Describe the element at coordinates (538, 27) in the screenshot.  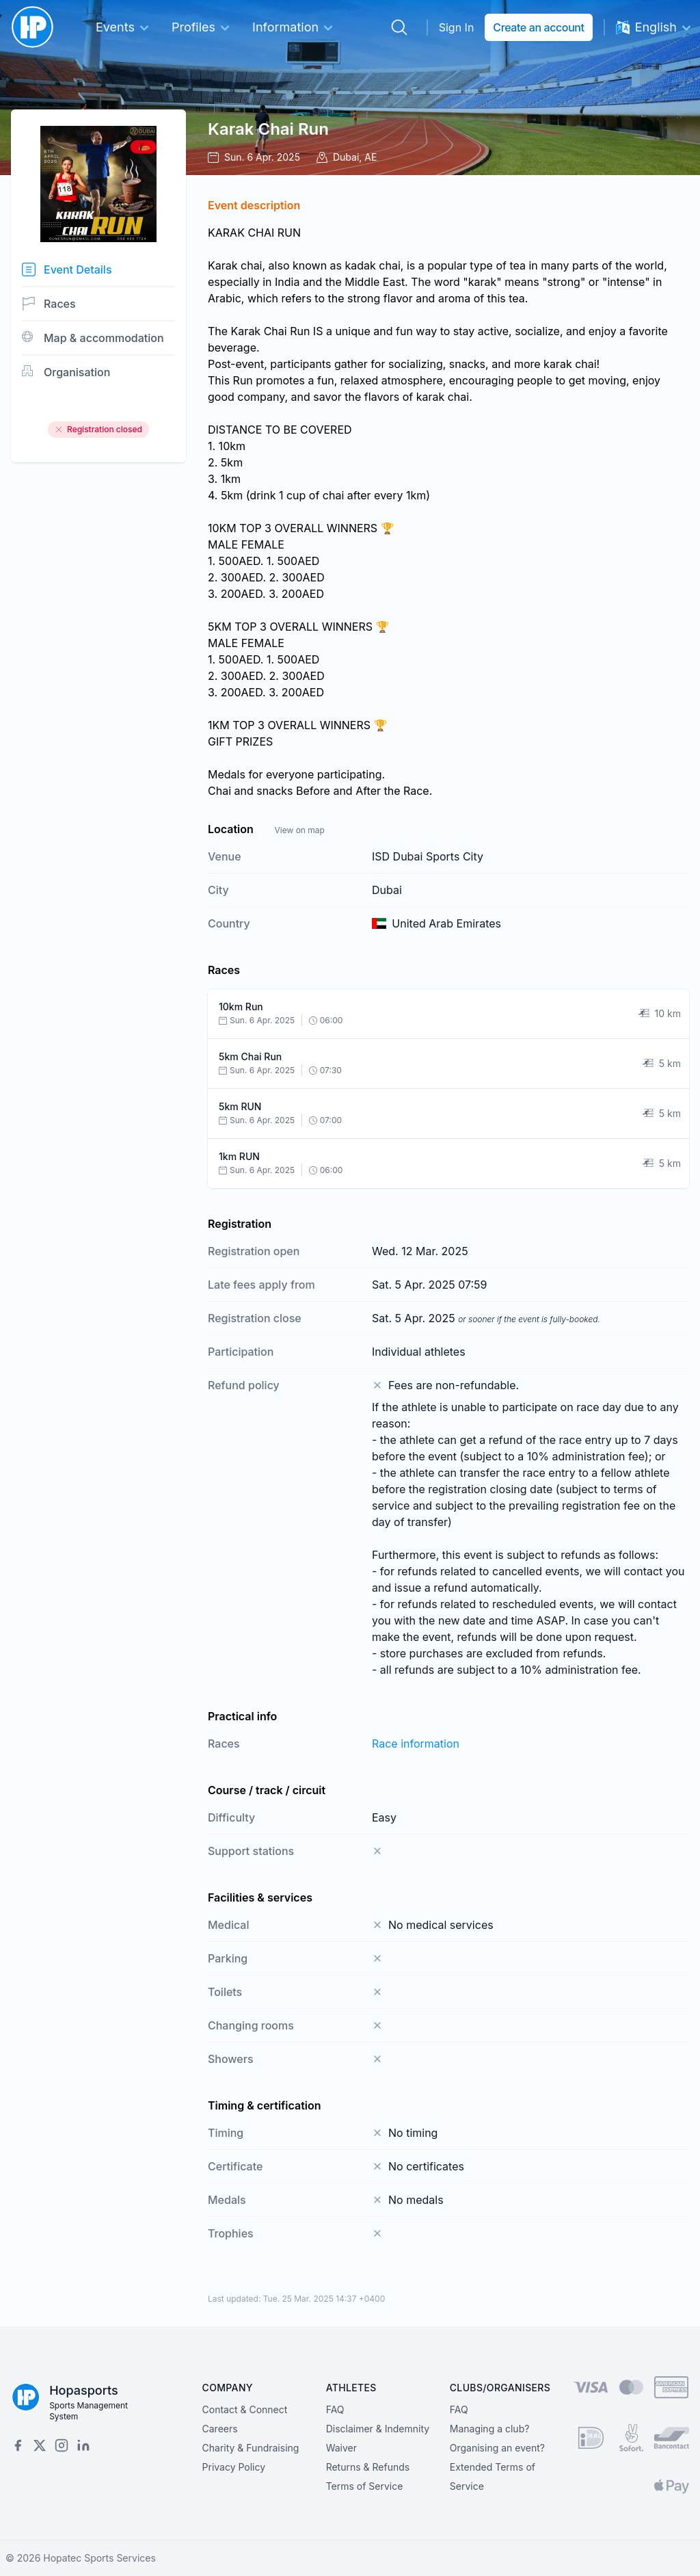
I see `Create an account` at that location.